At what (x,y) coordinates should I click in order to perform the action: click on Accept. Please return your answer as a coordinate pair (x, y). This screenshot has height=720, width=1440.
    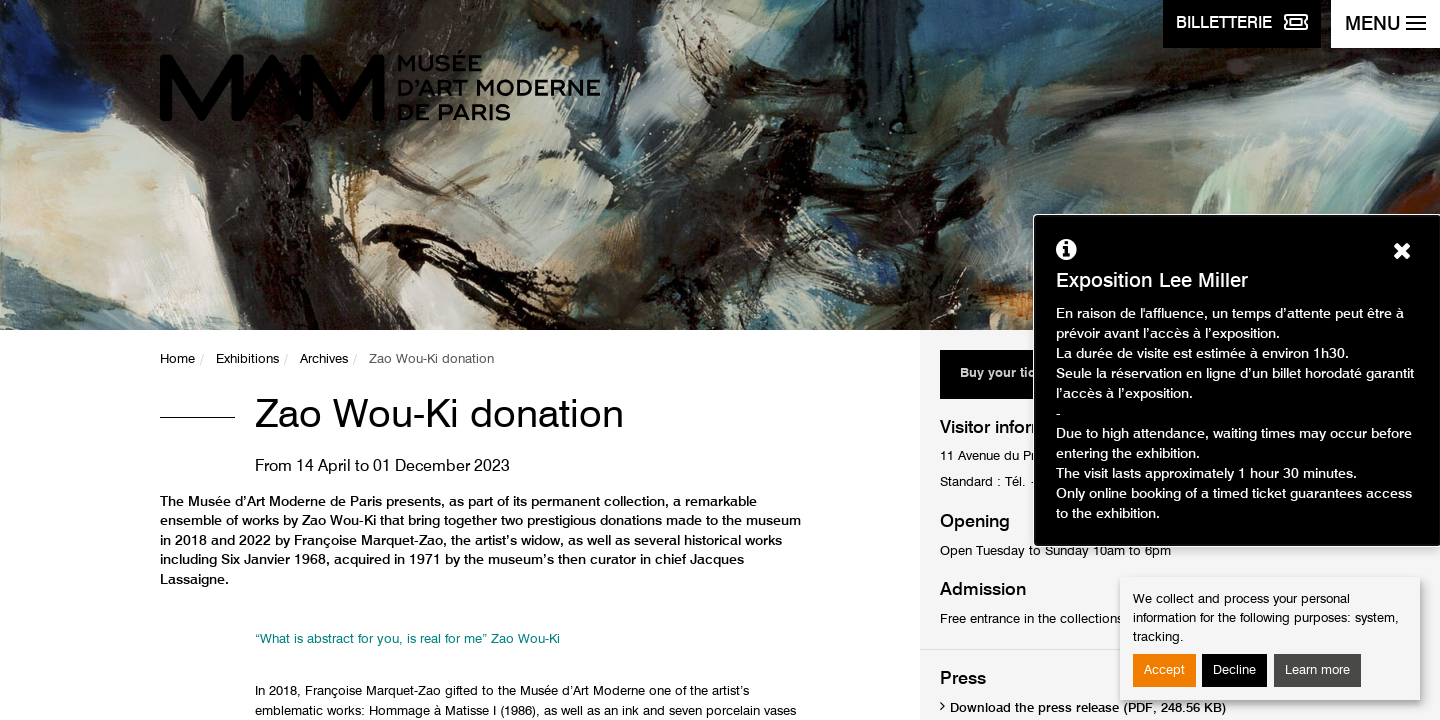
    Looking at the image, I should click on (1164, 670).